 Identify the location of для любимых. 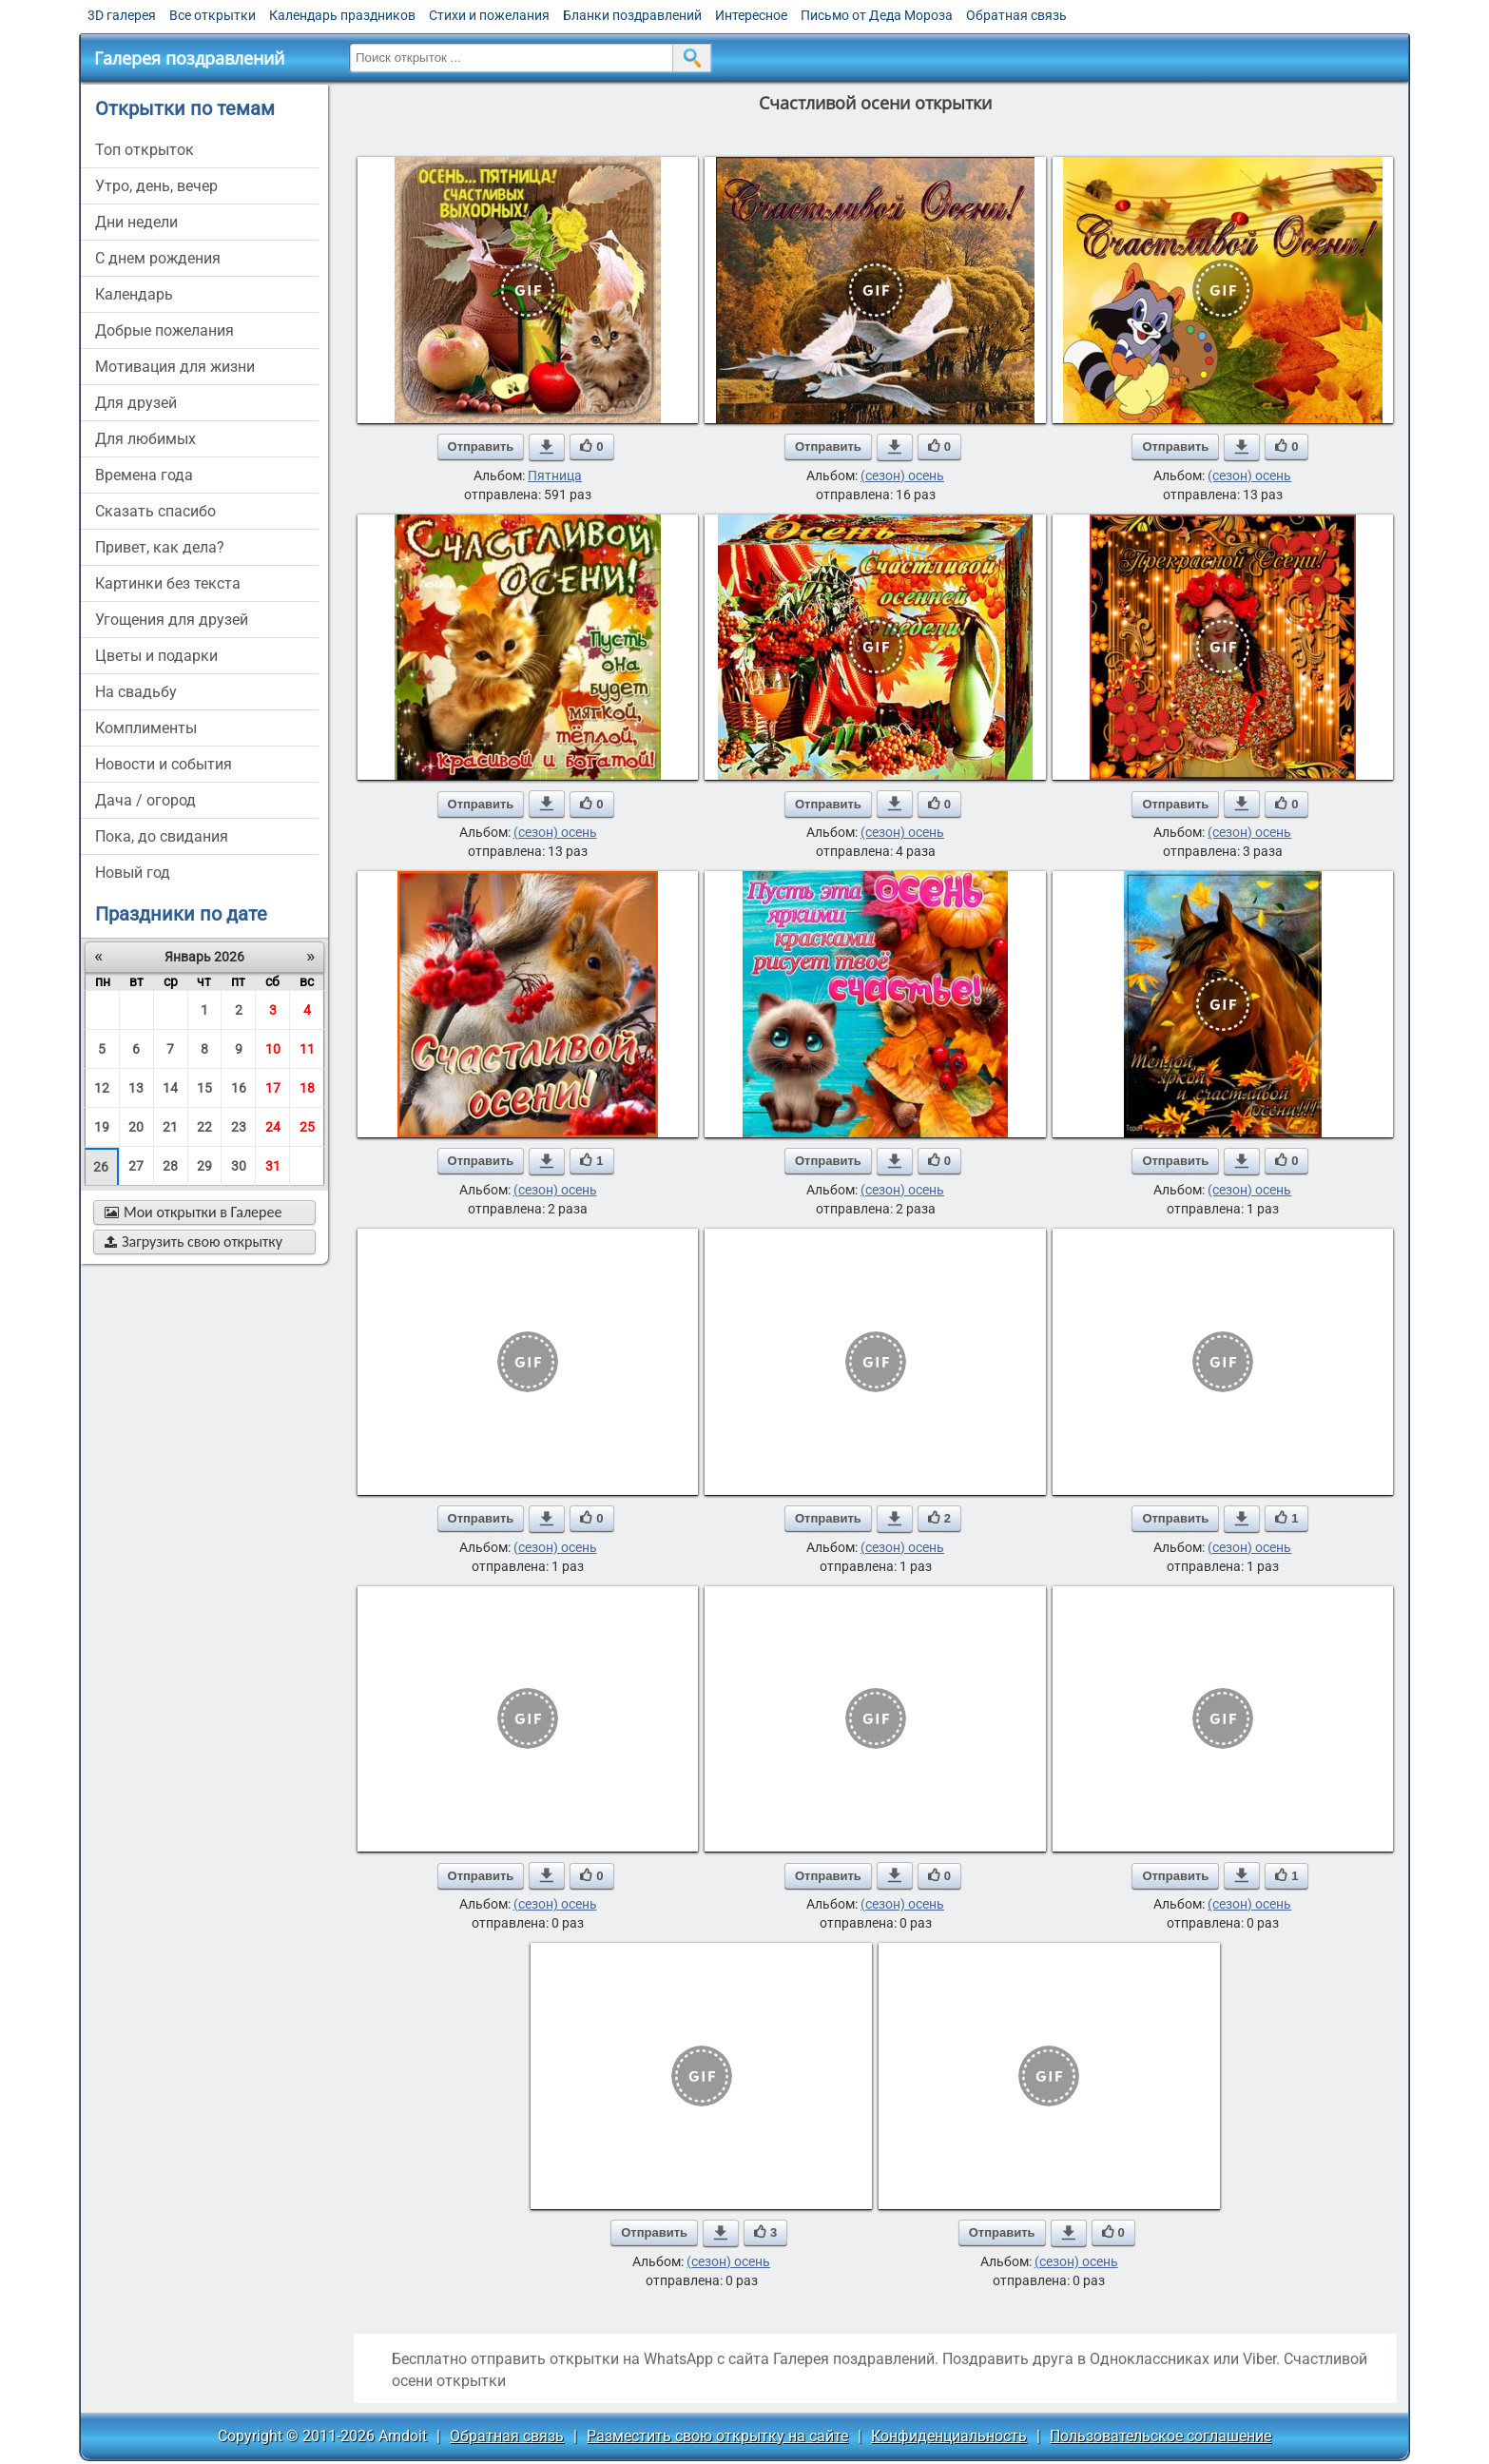
(145, 439).